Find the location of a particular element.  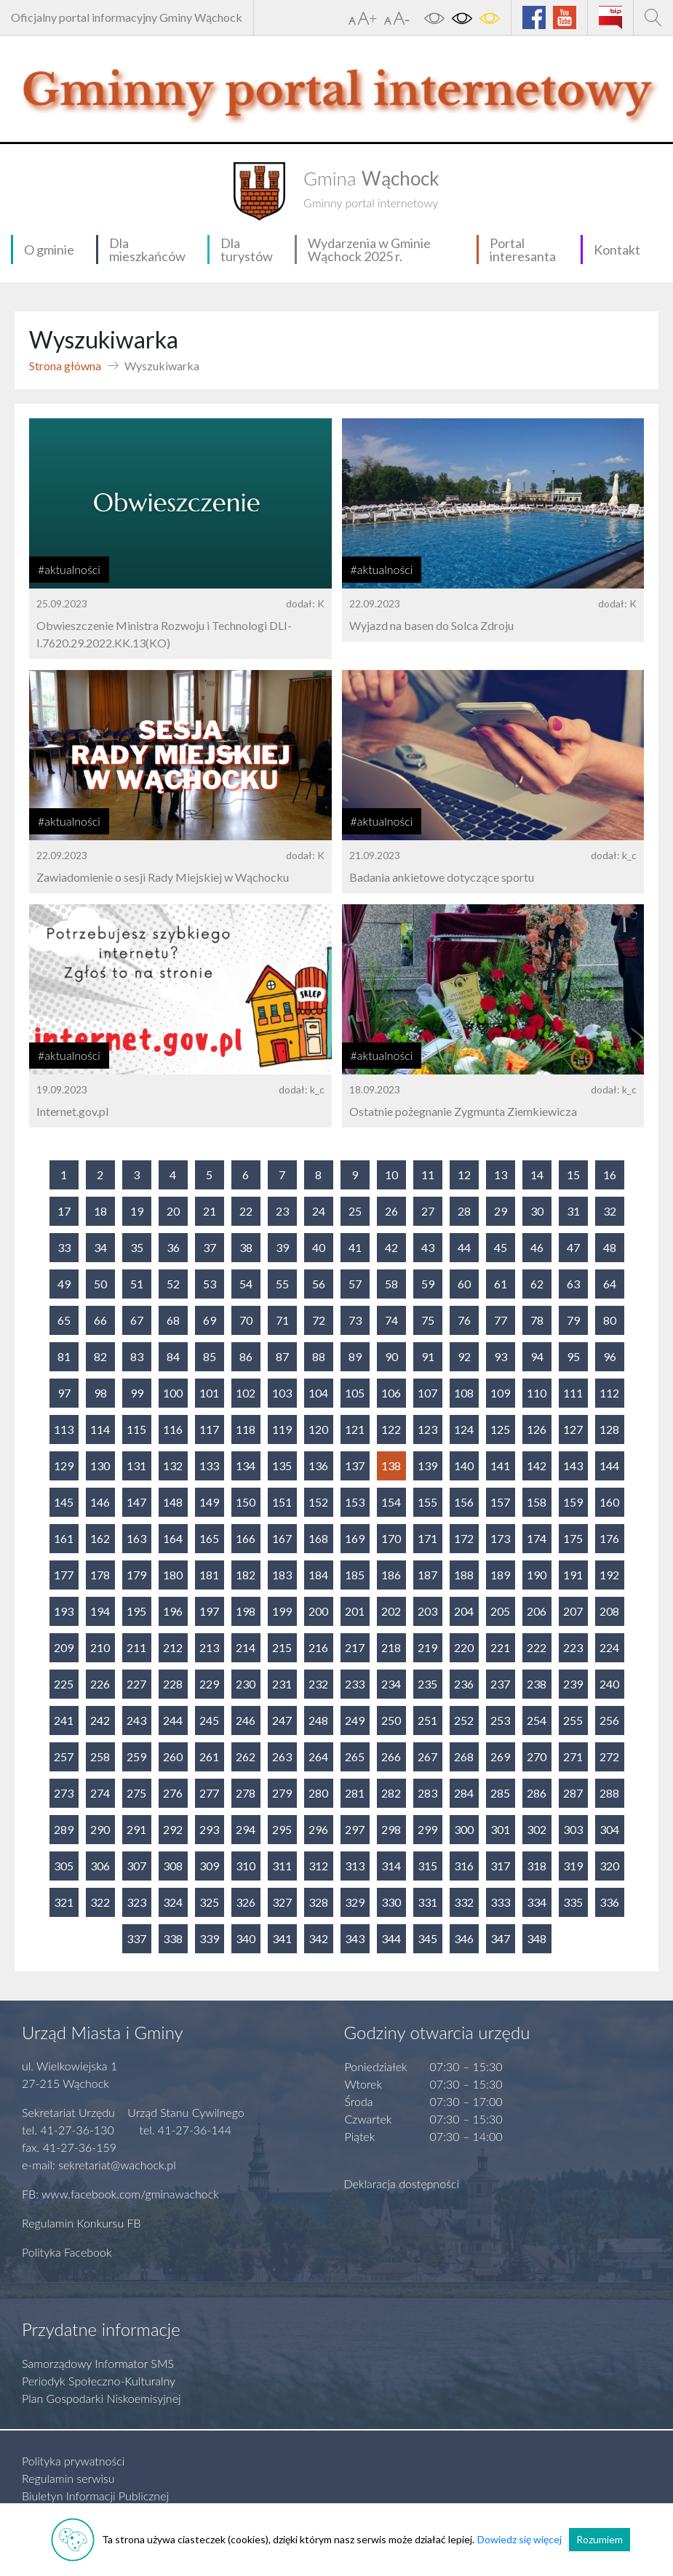

234 is located at coordinates (391, 1684).